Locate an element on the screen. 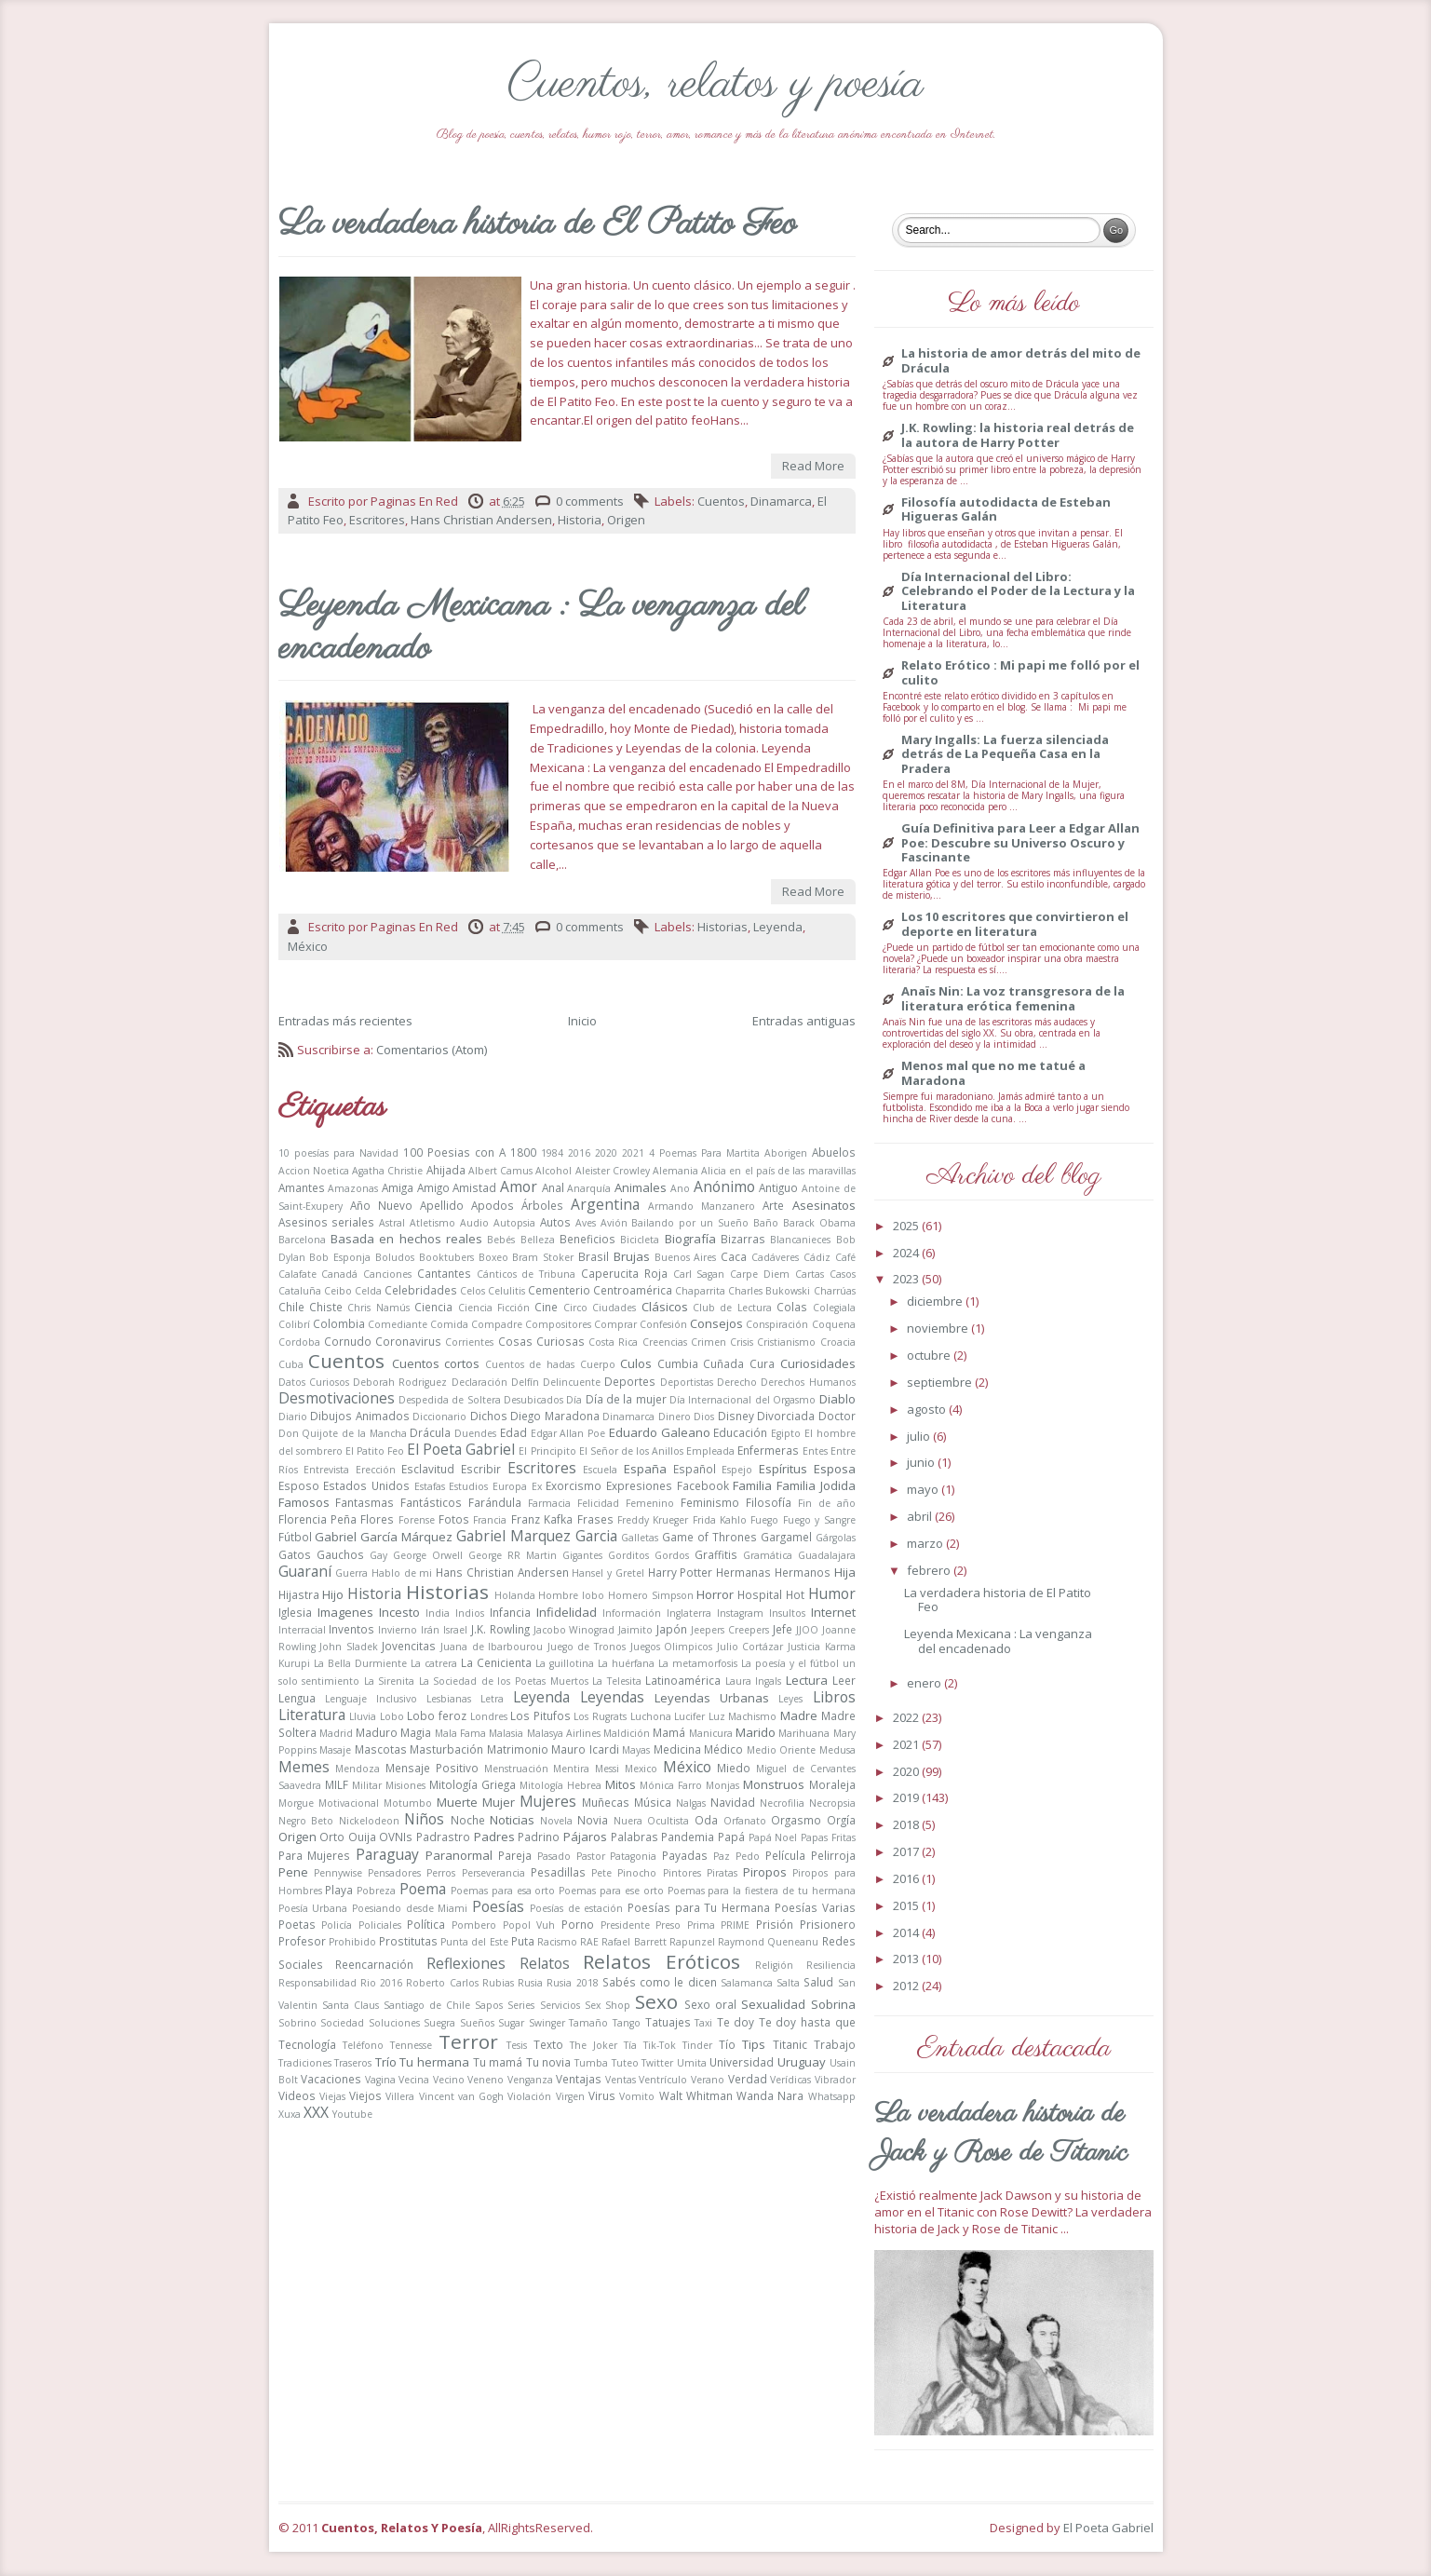 Image resolution: width=1431 pixels, height=2576 pixels. Humor is located at coordinates (832, 1593).